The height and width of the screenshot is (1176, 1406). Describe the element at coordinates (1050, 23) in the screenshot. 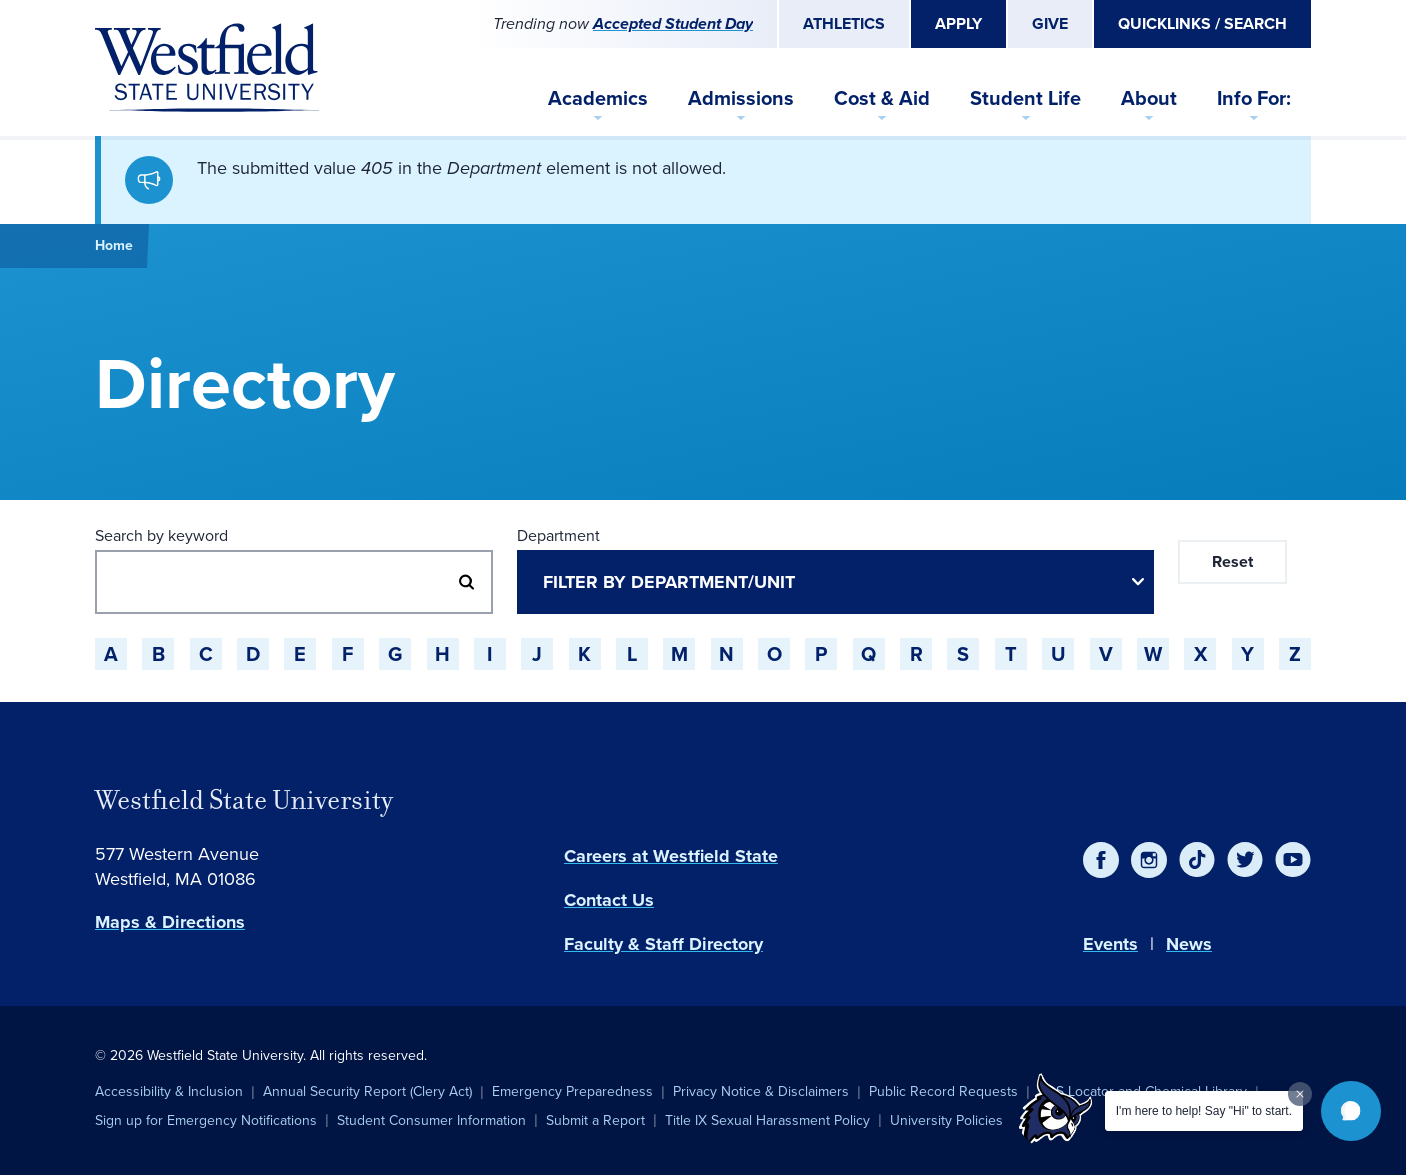

I see `Give` at that location.